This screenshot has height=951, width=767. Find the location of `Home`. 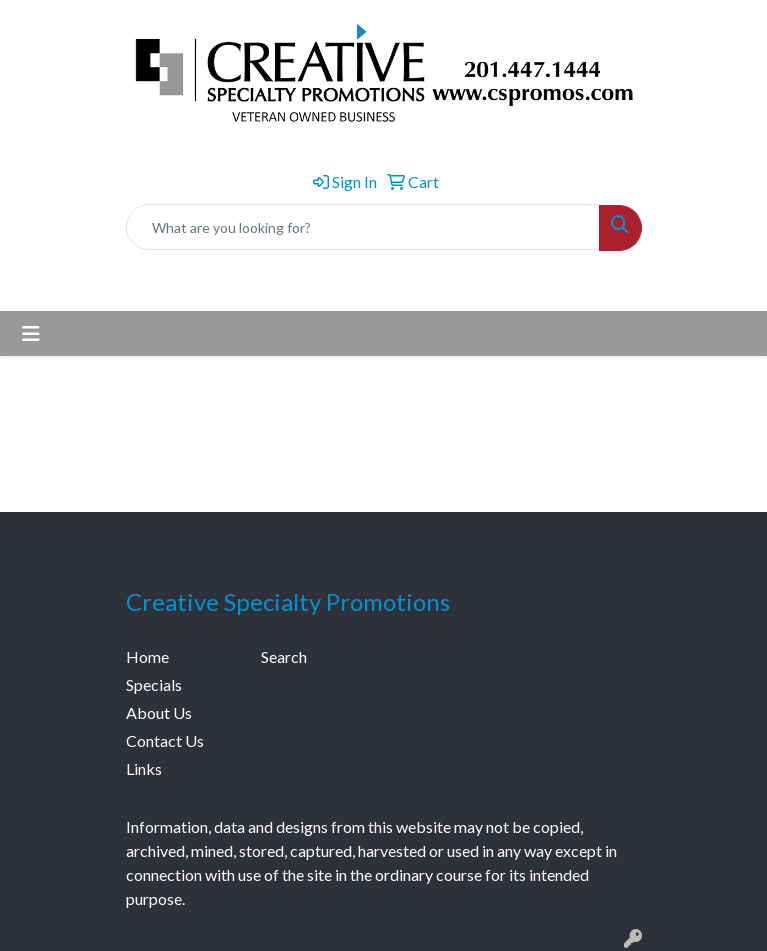

Home is located at coordinates (147, 656).